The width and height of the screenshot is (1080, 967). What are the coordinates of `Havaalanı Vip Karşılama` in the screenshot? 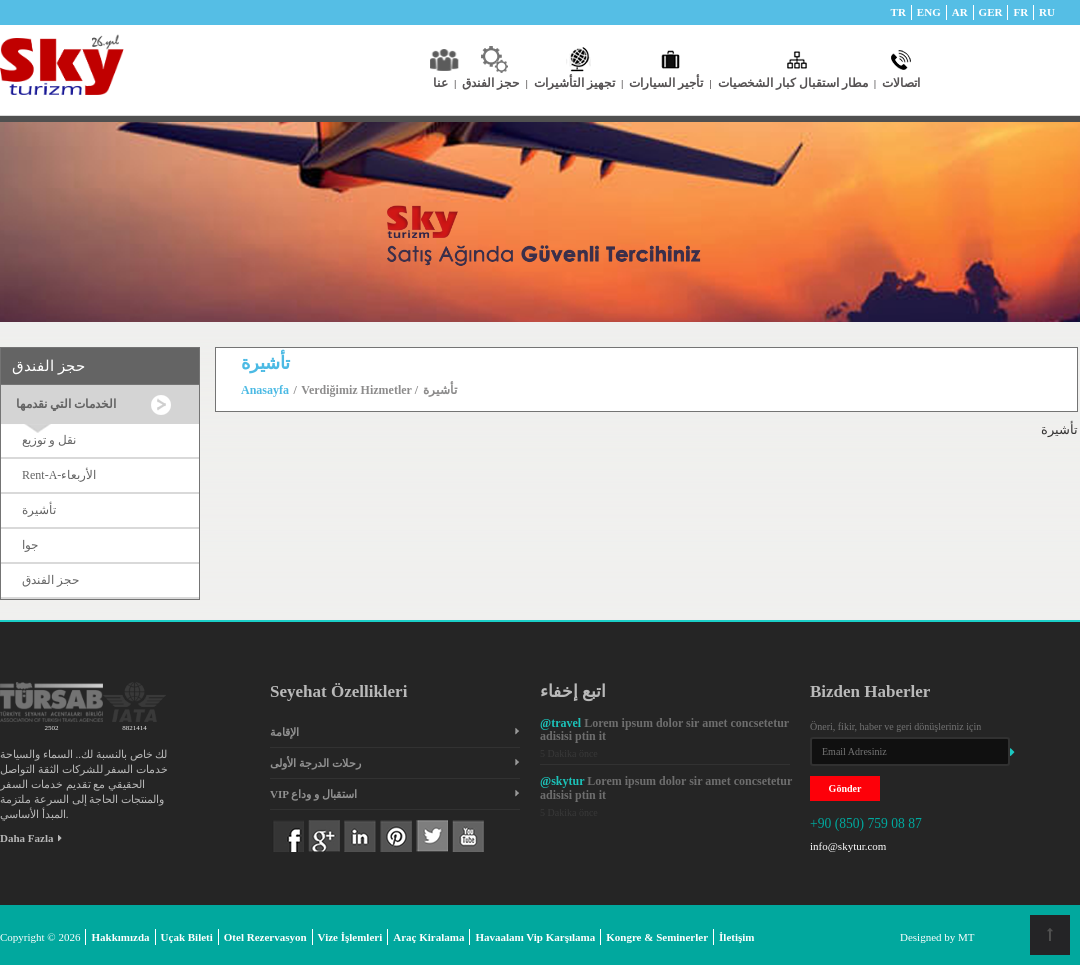 It's located at (535, 937).